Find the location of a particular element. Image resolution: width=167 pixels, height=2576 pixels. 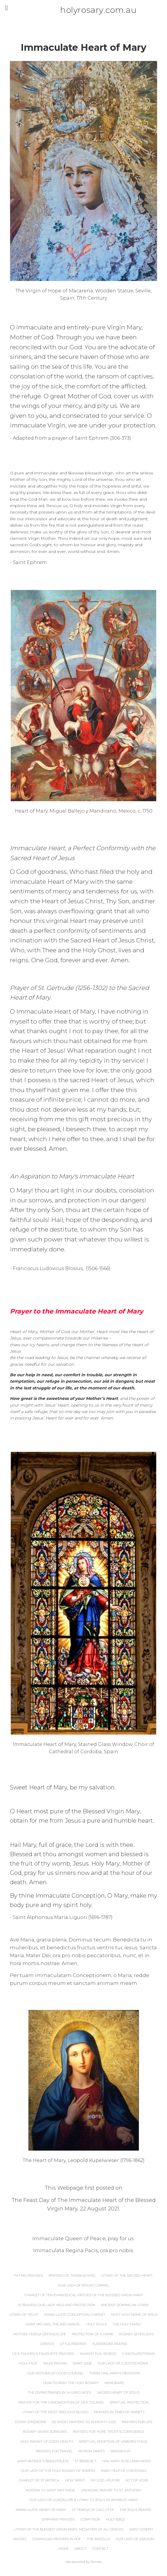

Saint Michael the Archangel is located at coordinates (53, 2324).